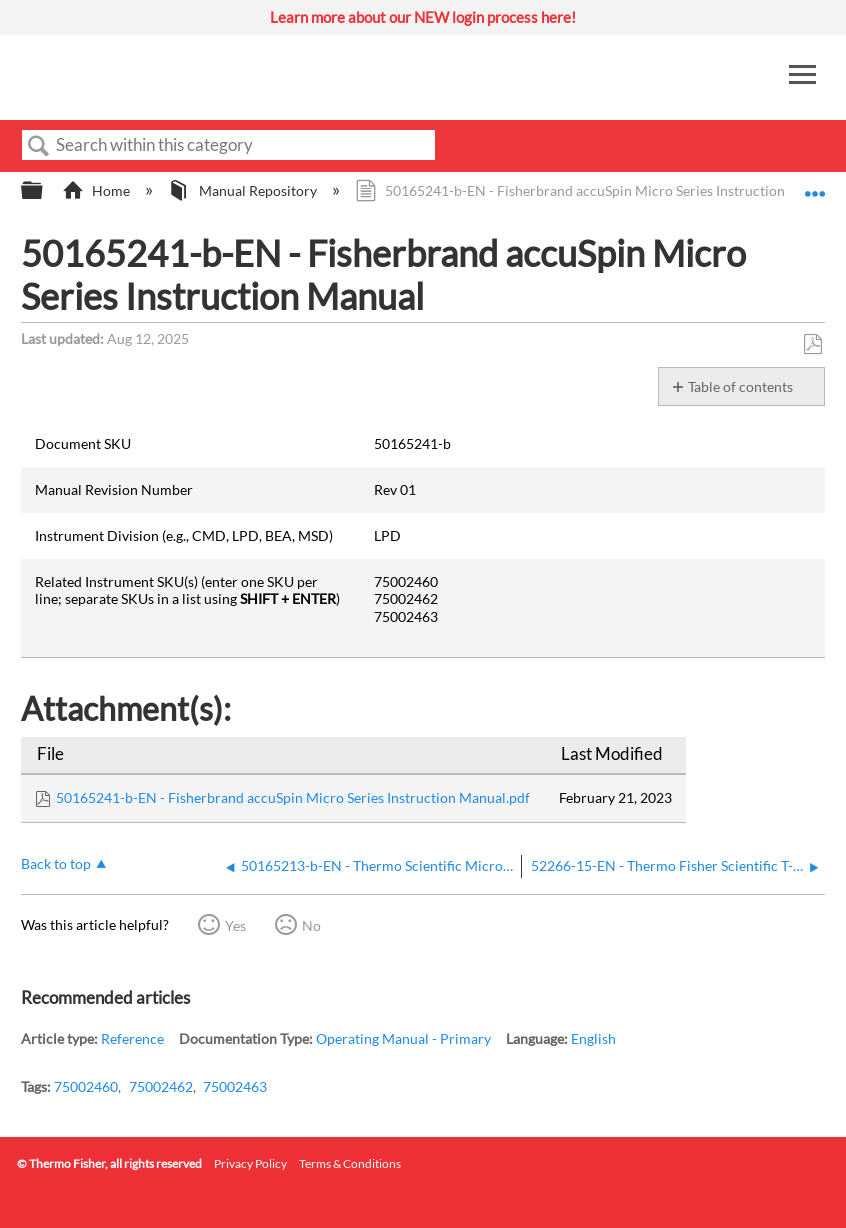 This screenshot has width=846, height=1228. Describe the element at coordinates (350, 1163) in the screenshot. I see `Terms & Conditions` at that location.